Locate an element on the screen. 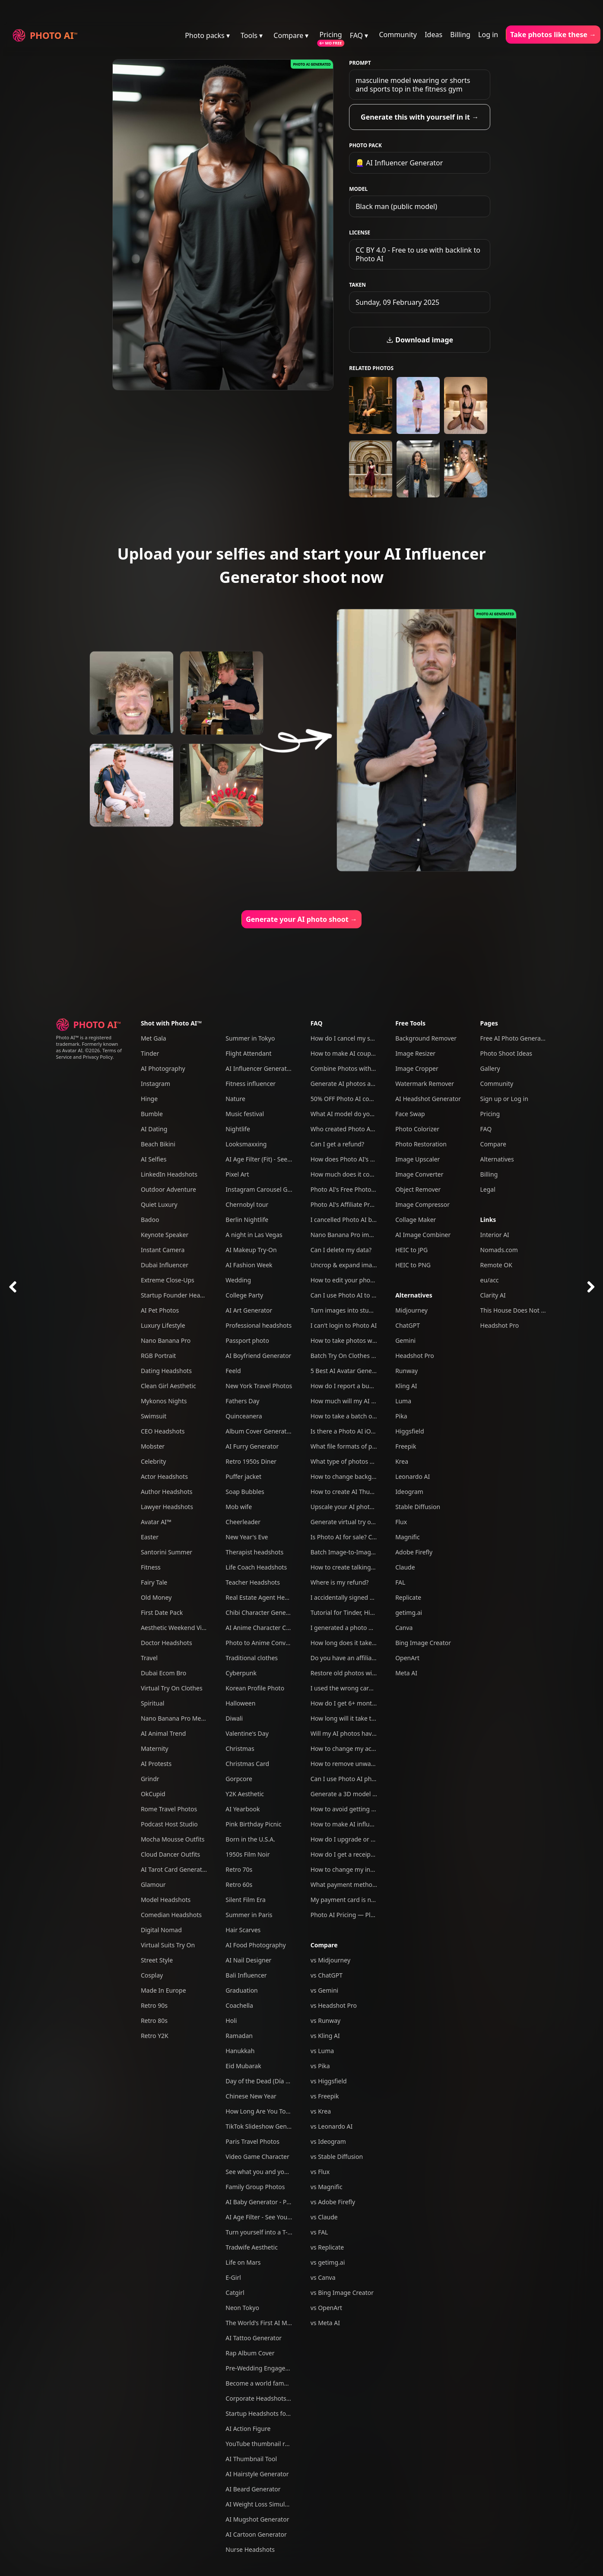 This screenshot has height=2576, width=603. Batch Try On Clothes with Photo AI is located at coordinates (360, 1355).